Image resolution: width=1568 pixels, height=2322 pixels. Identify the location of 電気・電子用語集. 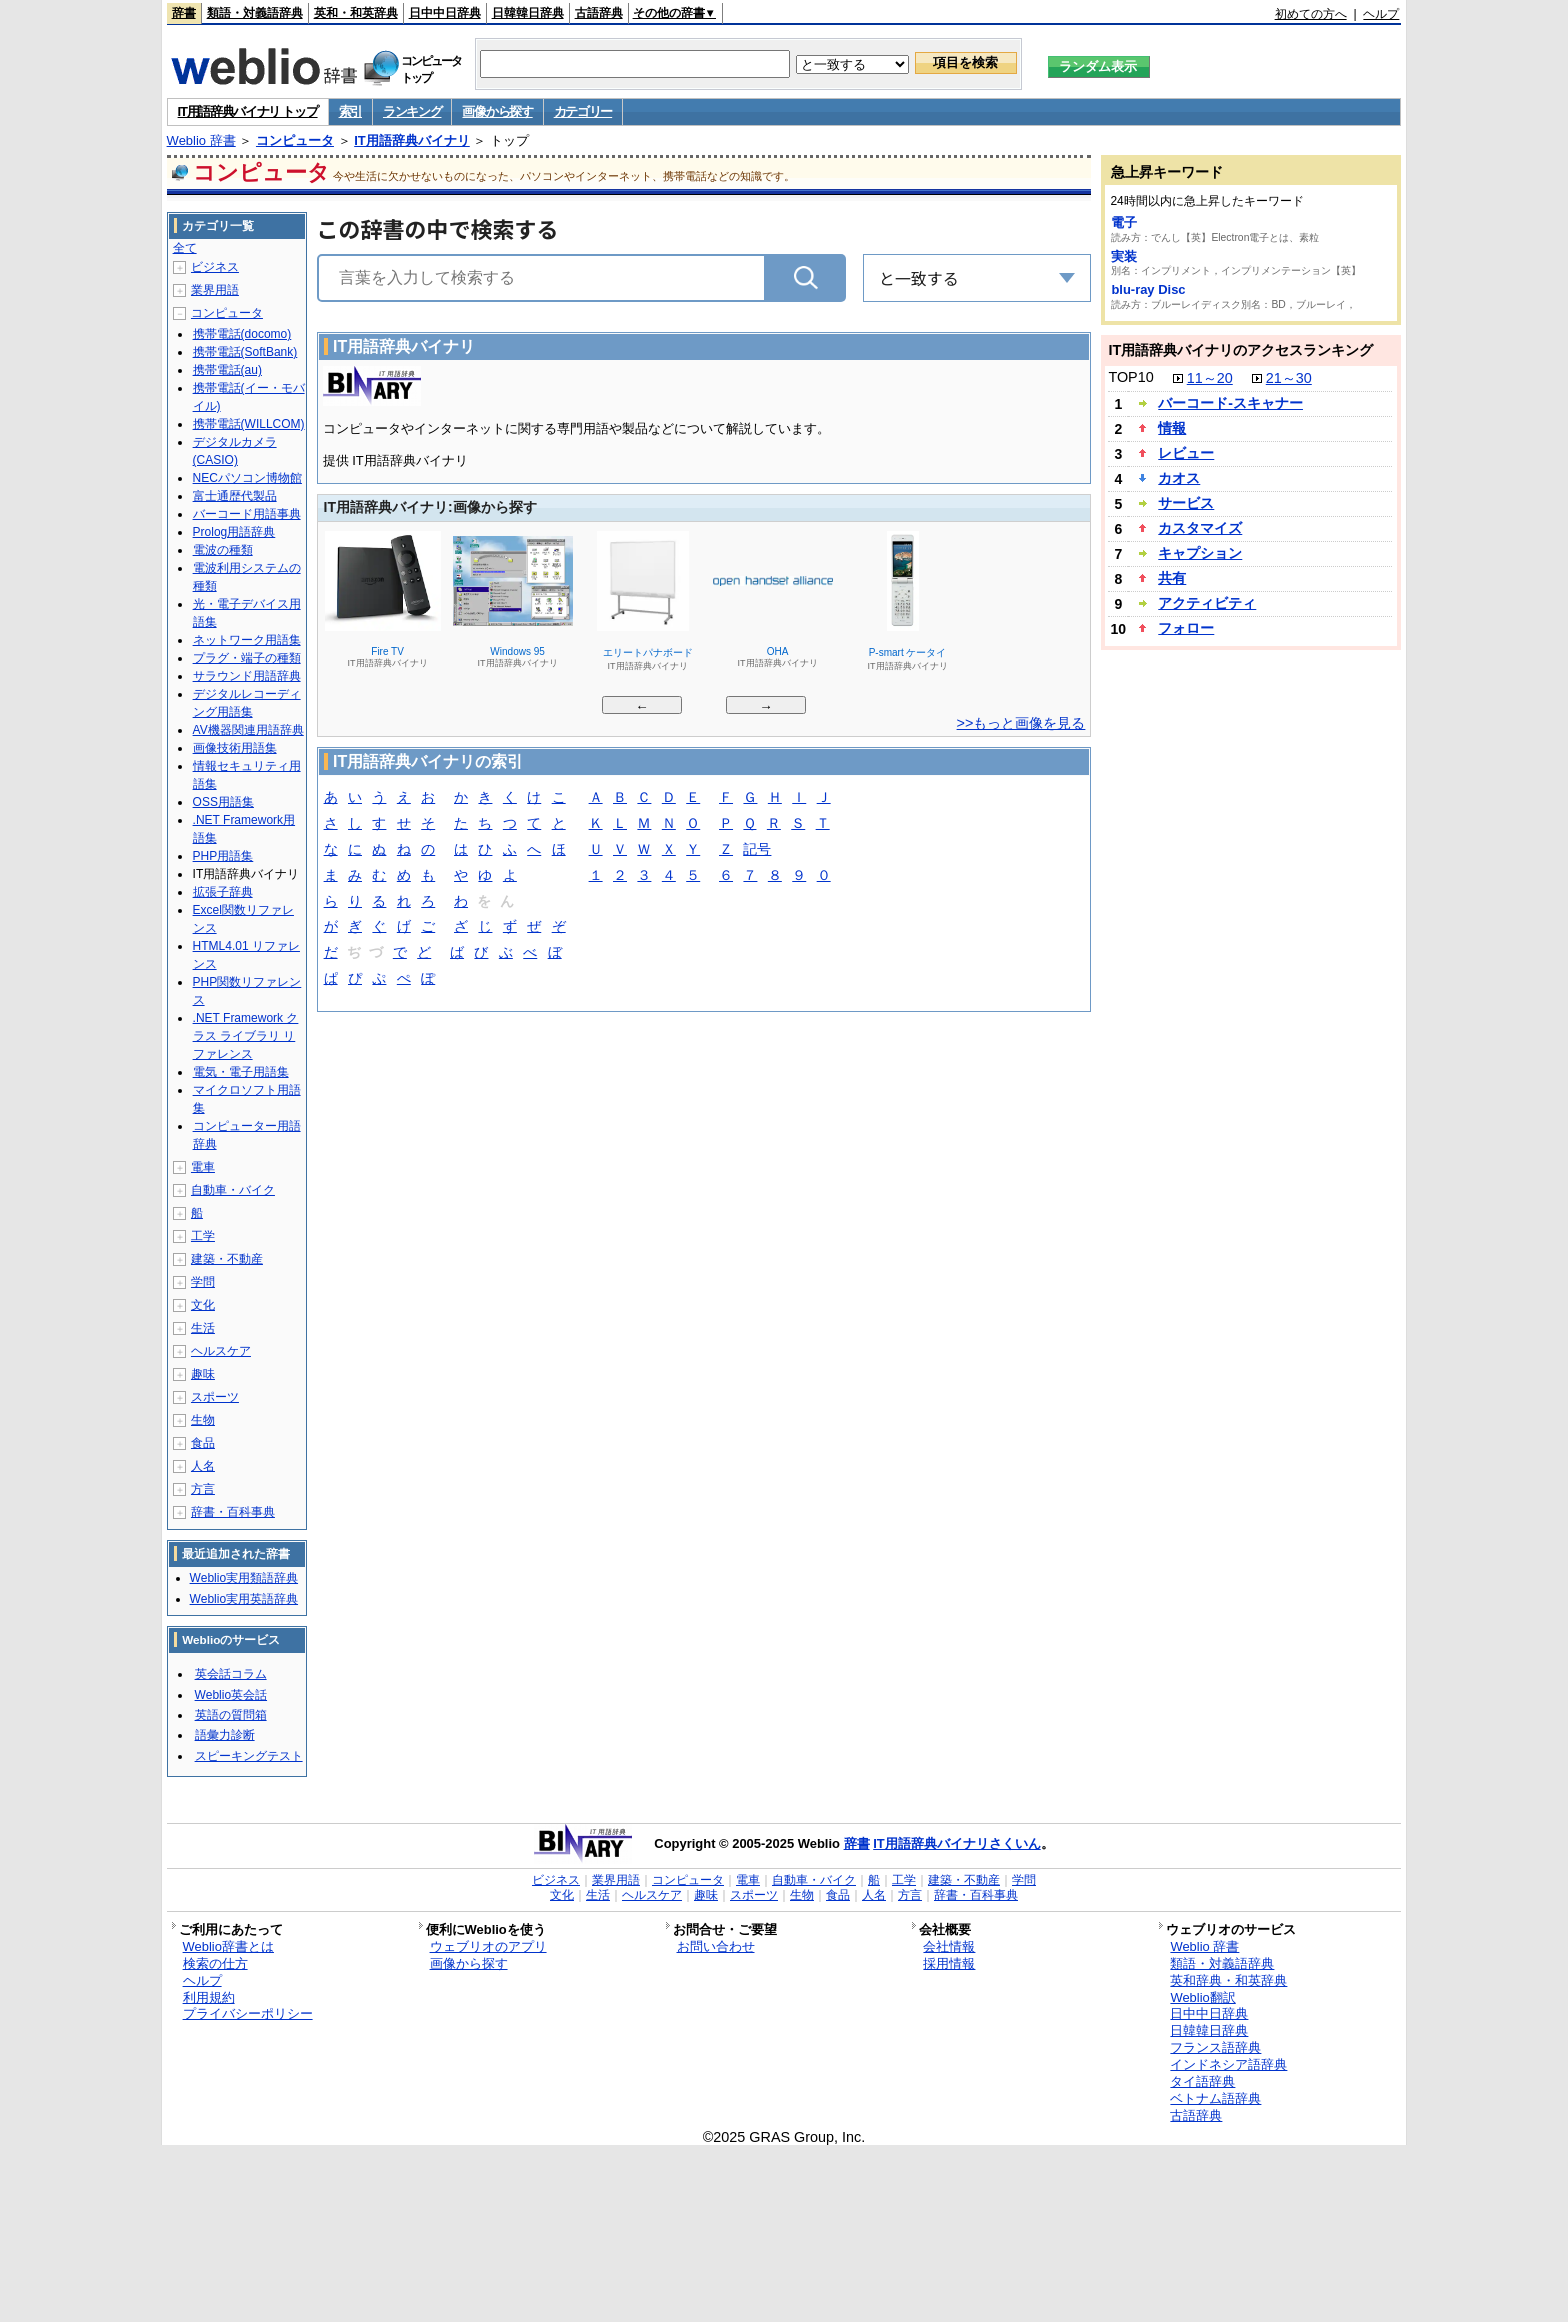
(241, 1072).